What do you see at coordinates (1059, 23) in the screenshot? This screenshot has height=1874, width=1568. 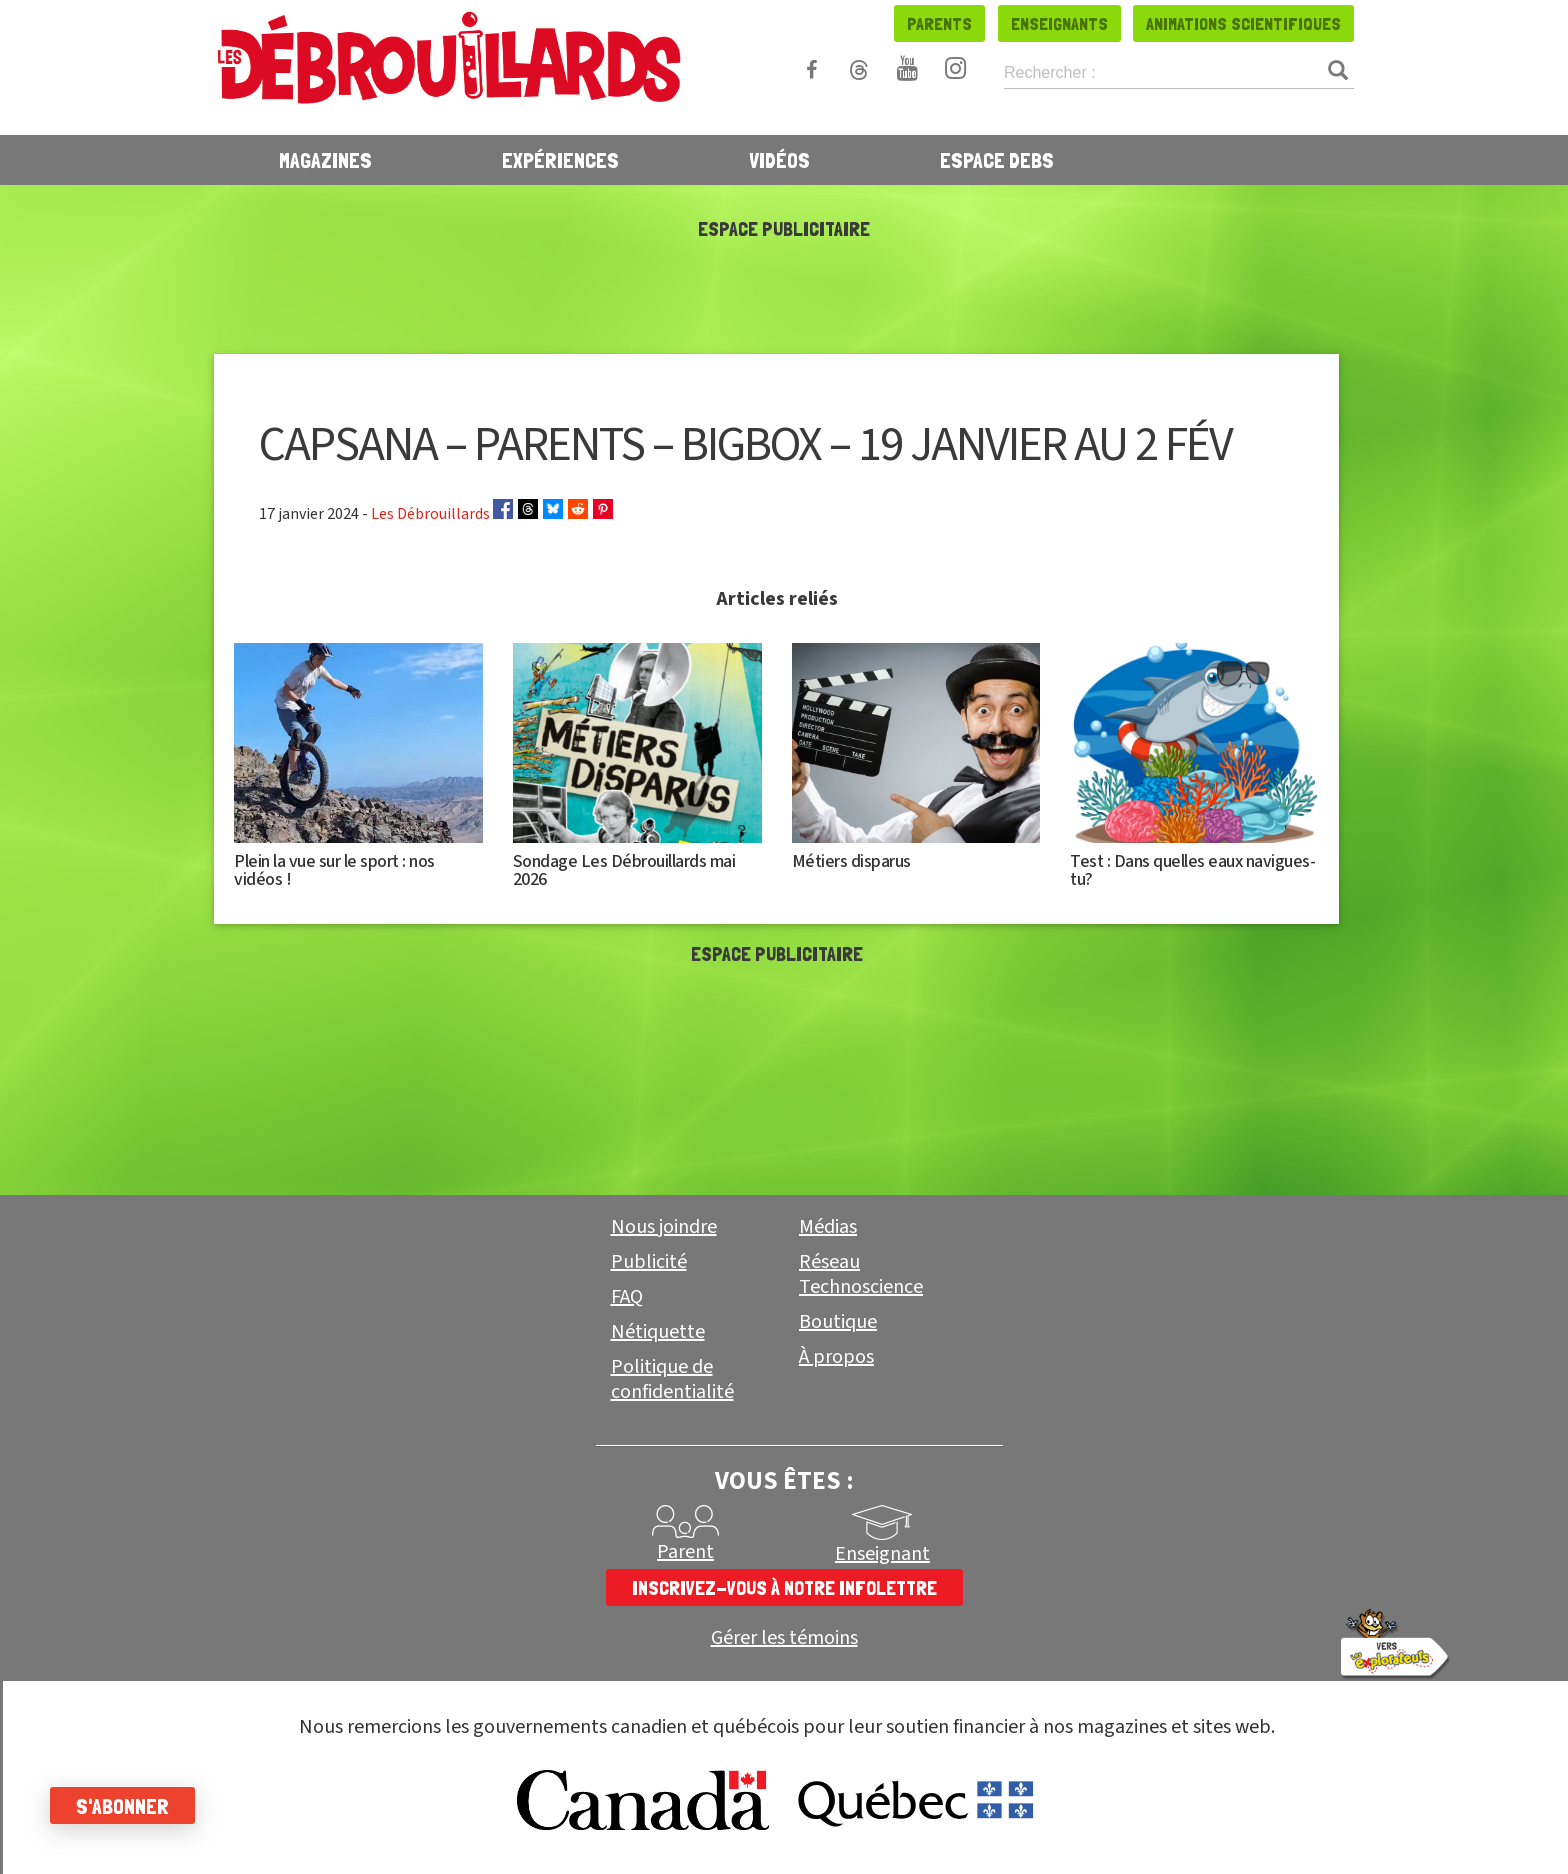 I see `Enseignants` at bounding box center [1059, 23].